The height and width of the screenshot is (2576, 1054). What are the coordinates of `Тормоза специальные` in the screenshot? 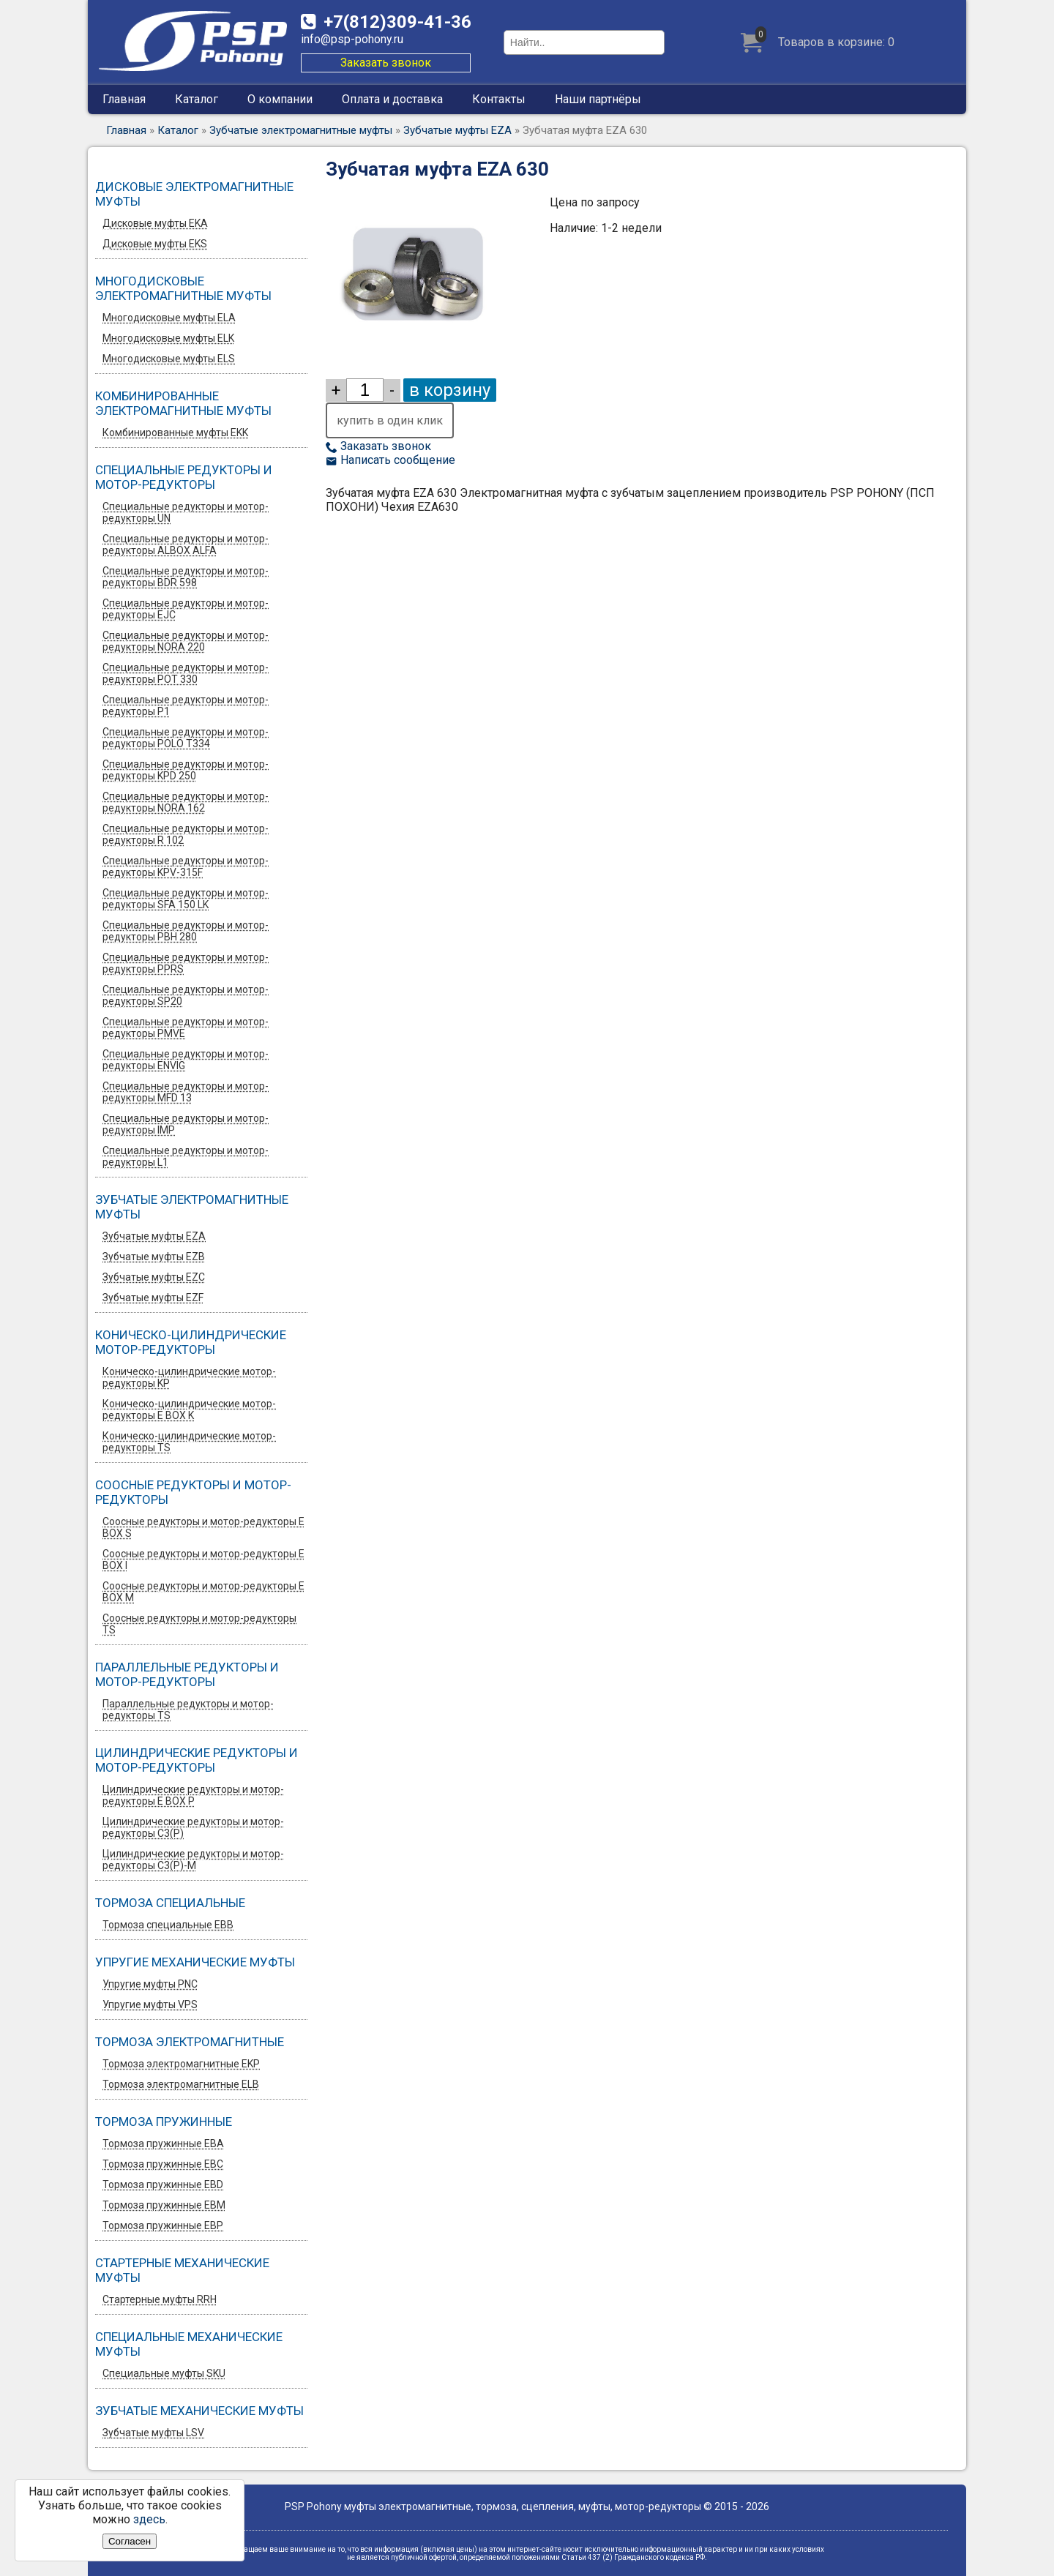 It's located at (170, 1902).